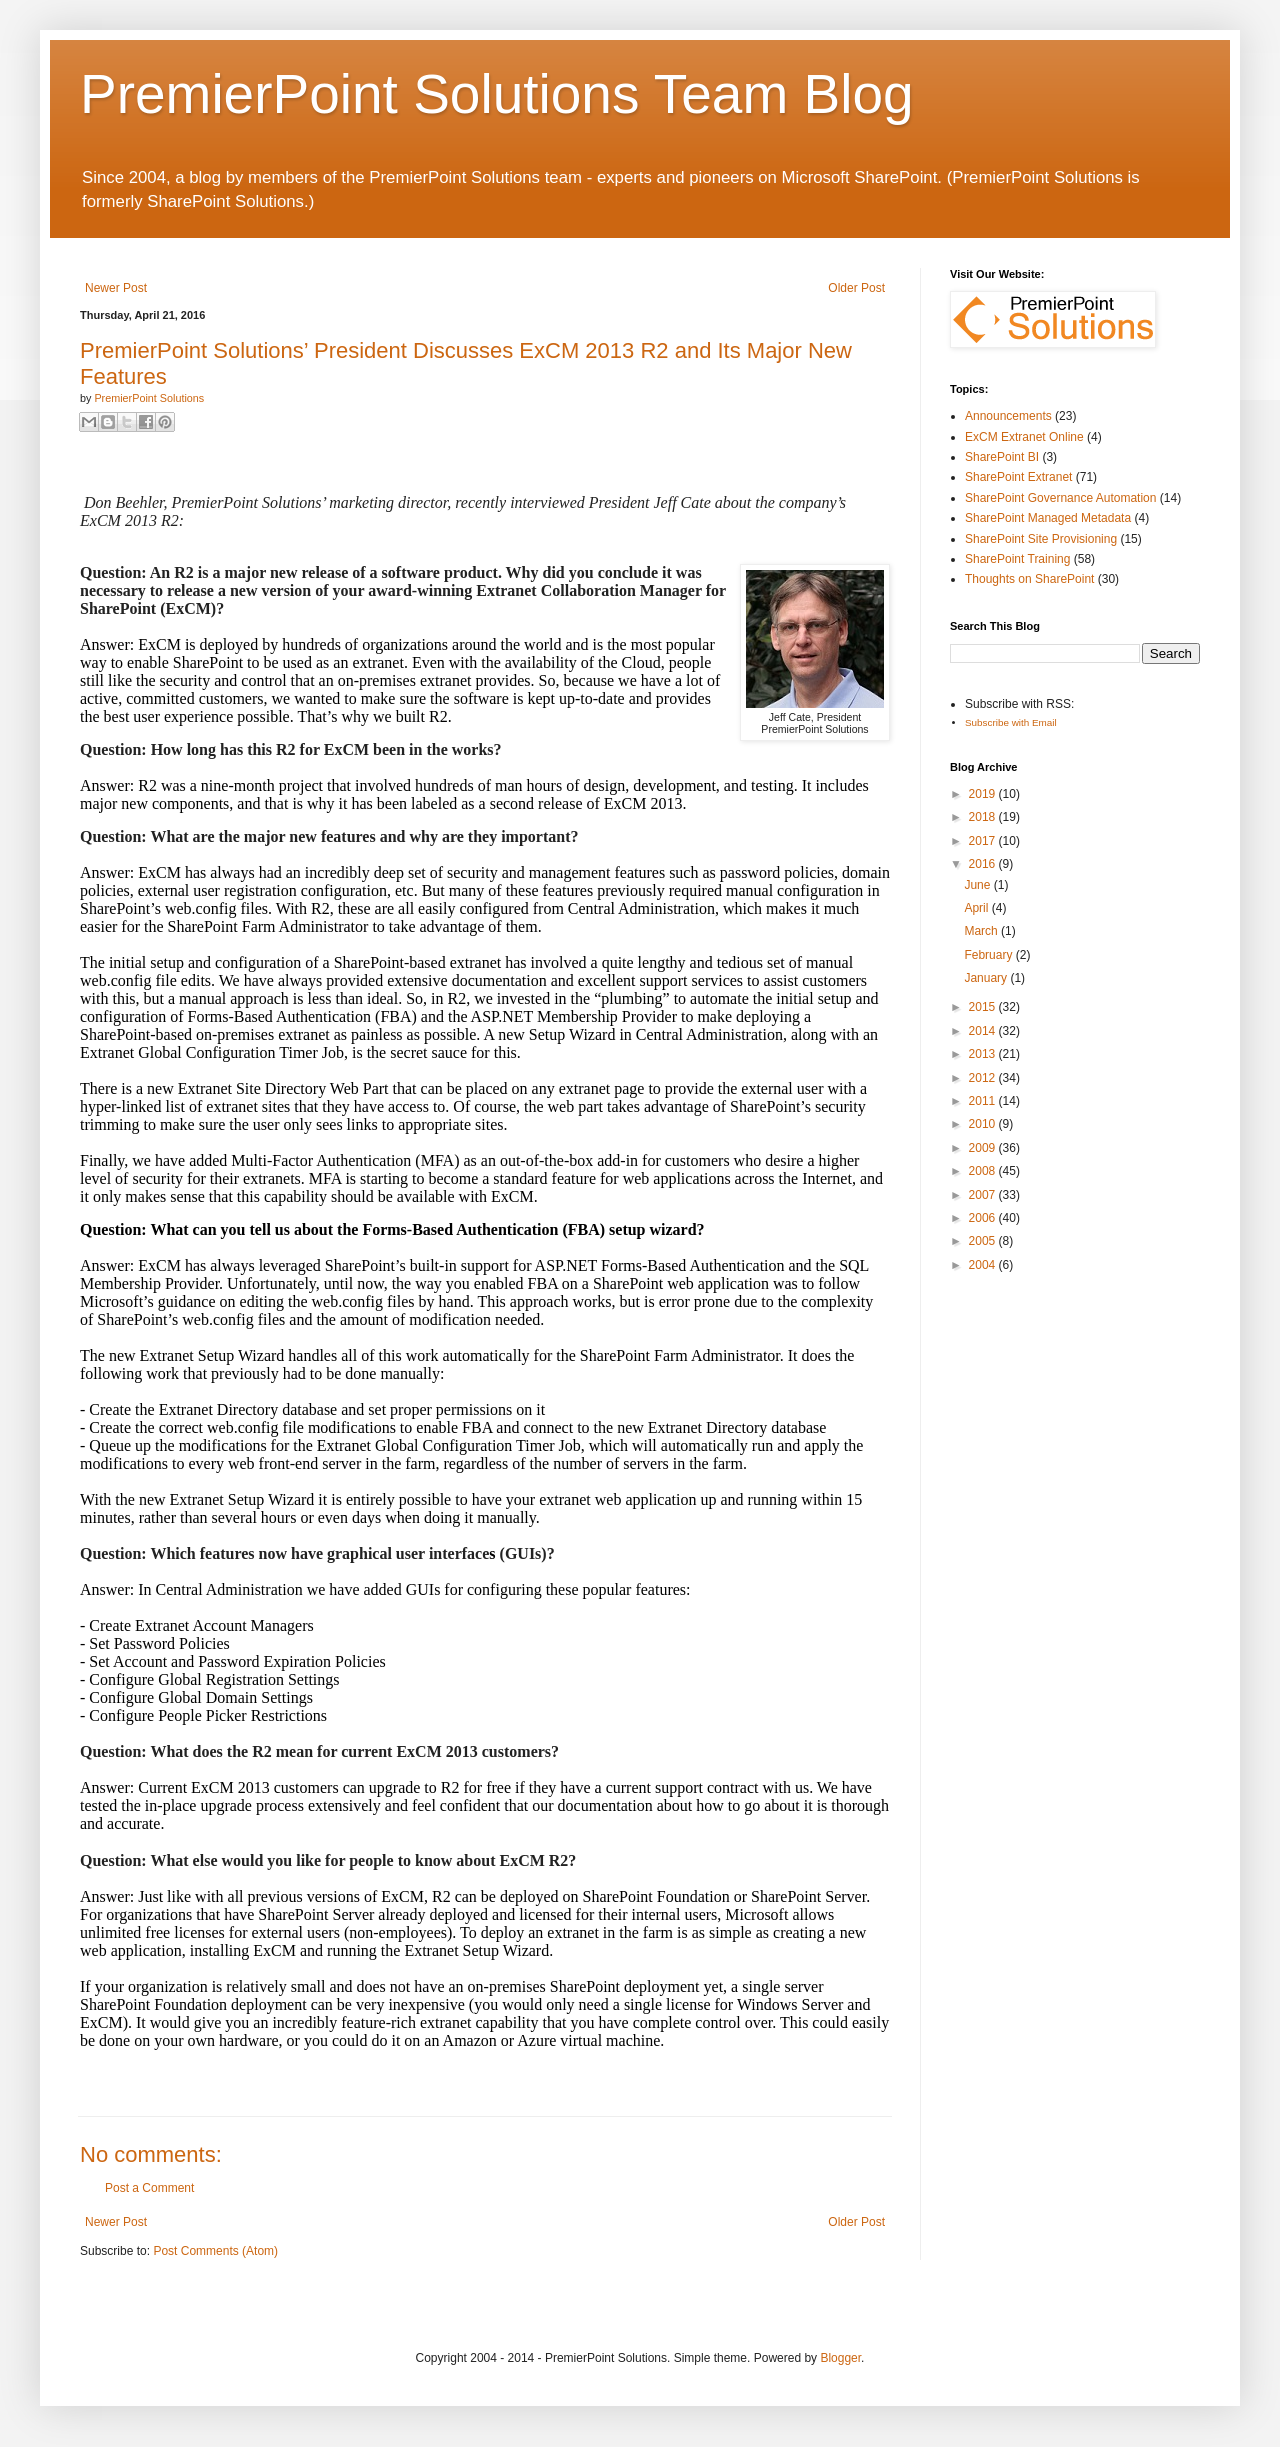 Image resolution: width=1280 pixels, height=2447 pixels. What do you see at coordinates (840, 2358) in the screenshot?
I see `Blogger` at bounding box center [840, 2358].